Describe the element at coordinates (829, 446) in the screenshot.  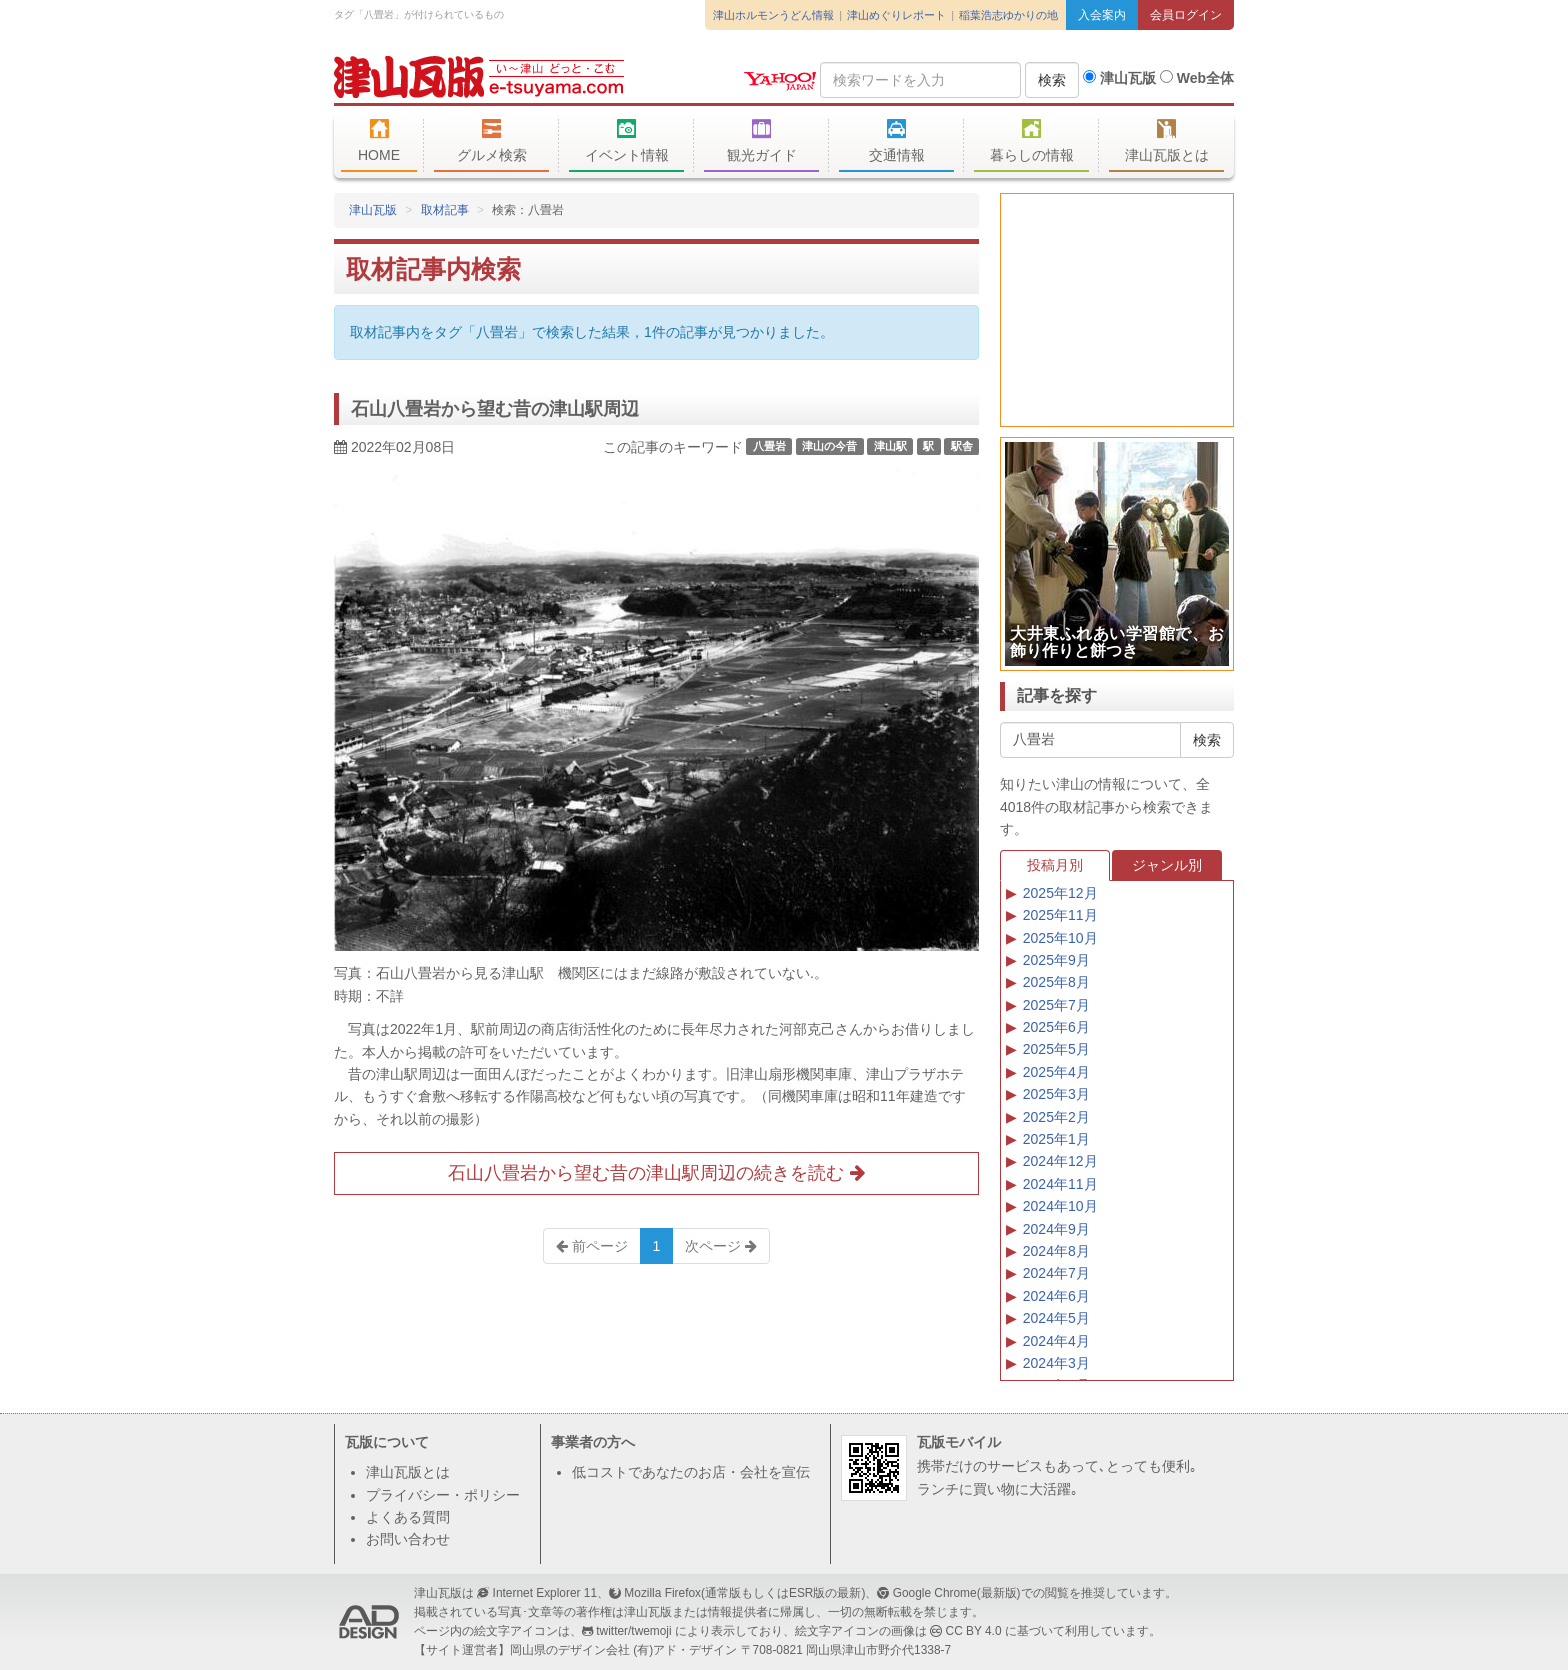
I see `津山の今昔` at that location.